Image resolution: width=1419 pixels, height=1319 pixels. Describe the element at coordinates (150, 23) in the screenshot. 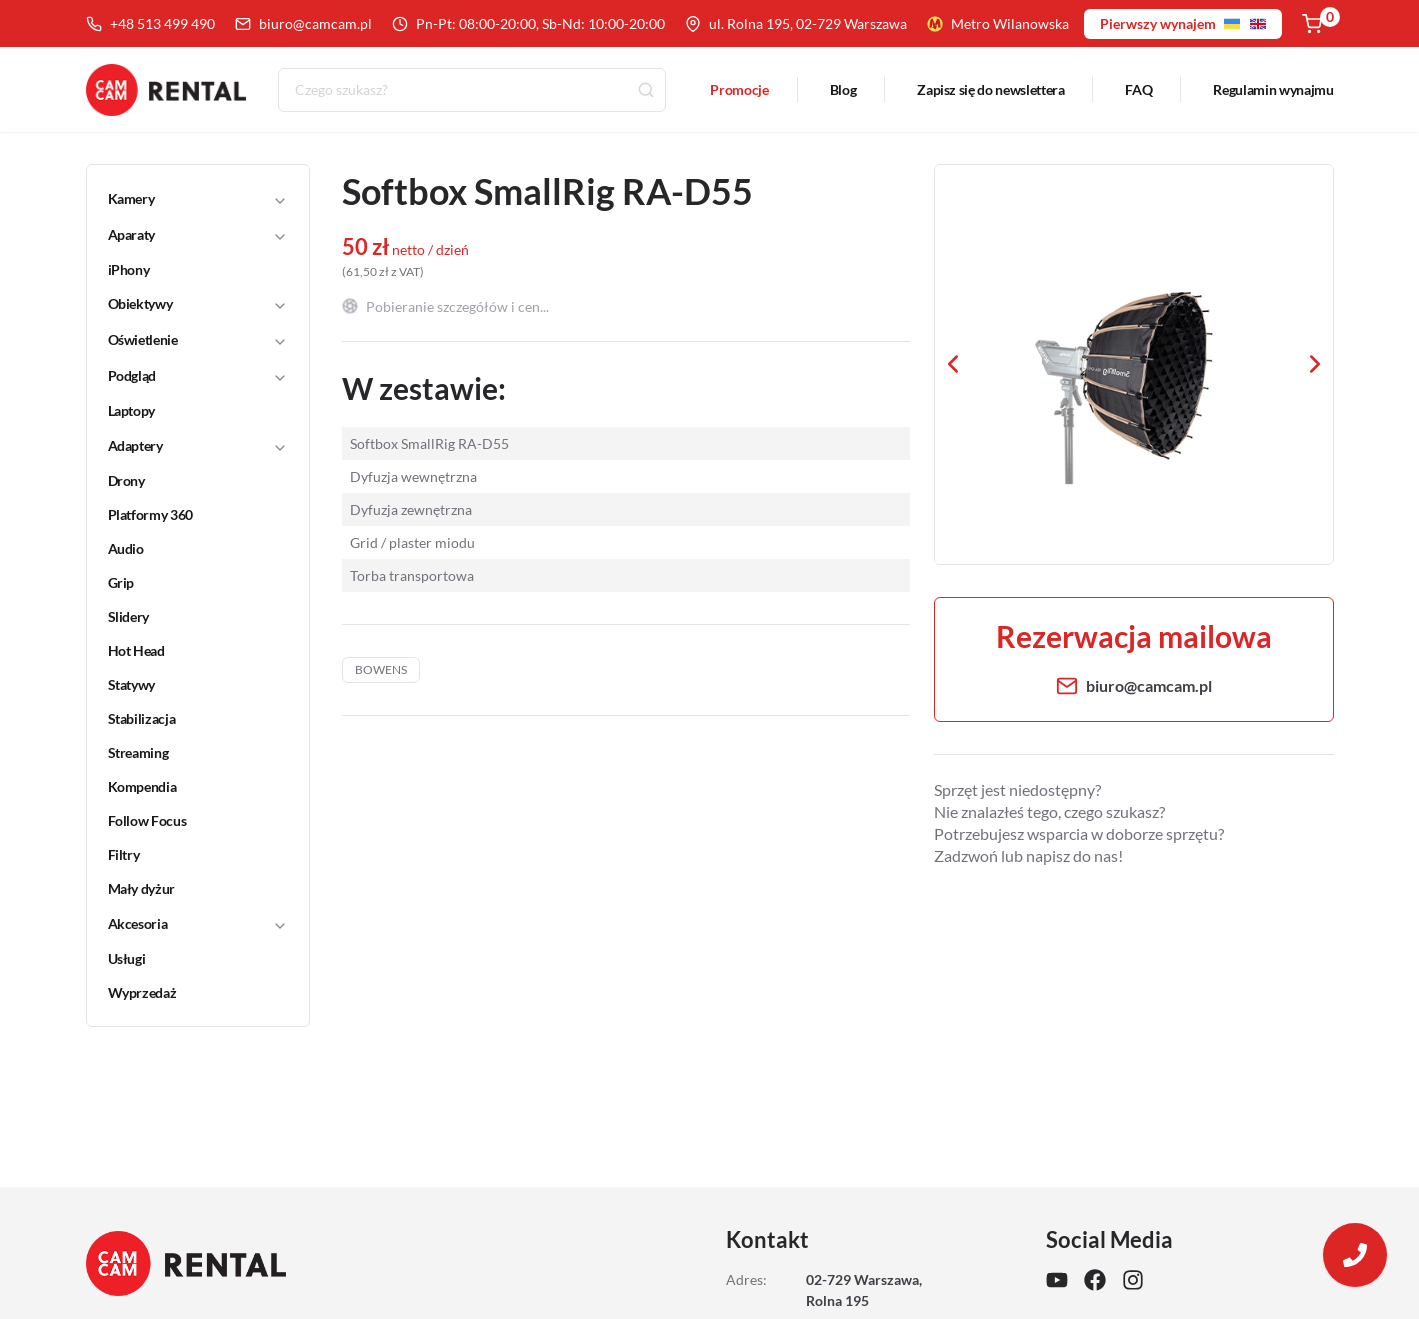

I see `+48 513 499 490` at that location.